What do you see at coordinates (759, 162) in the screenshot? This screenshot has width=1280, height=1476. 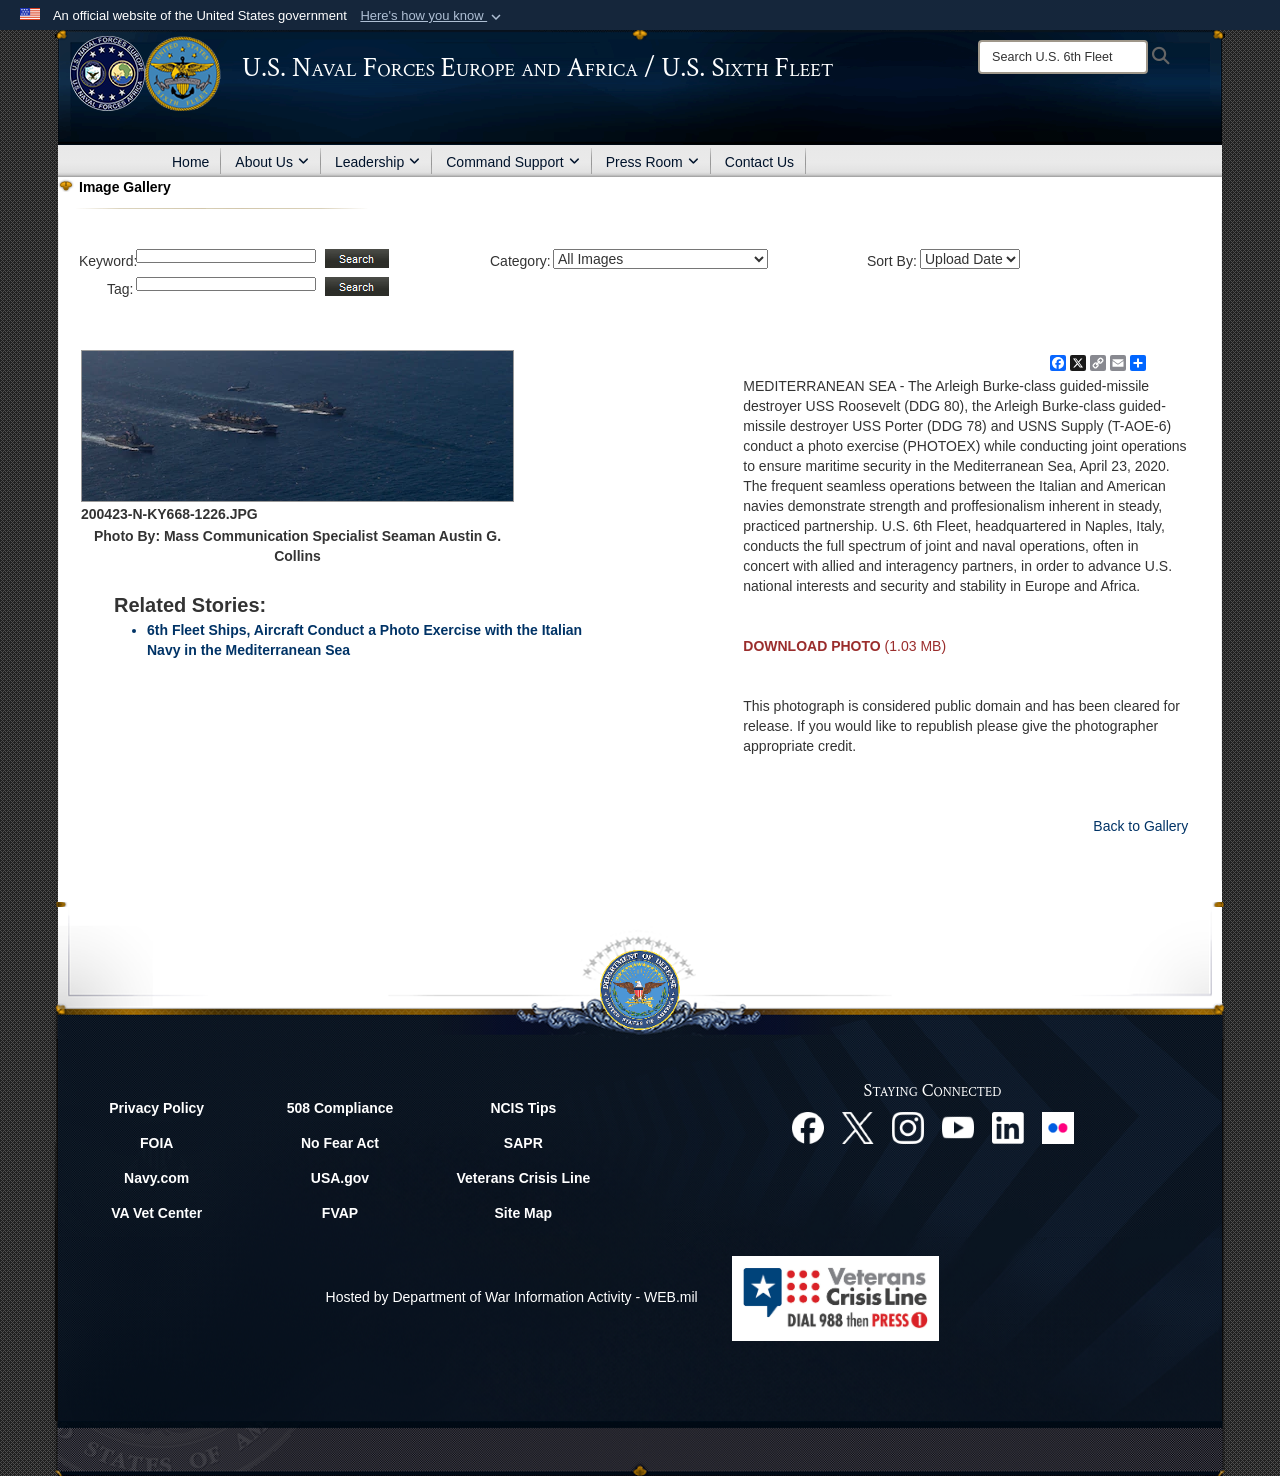 I see `Contact Us` at bounding box center [759, 162].